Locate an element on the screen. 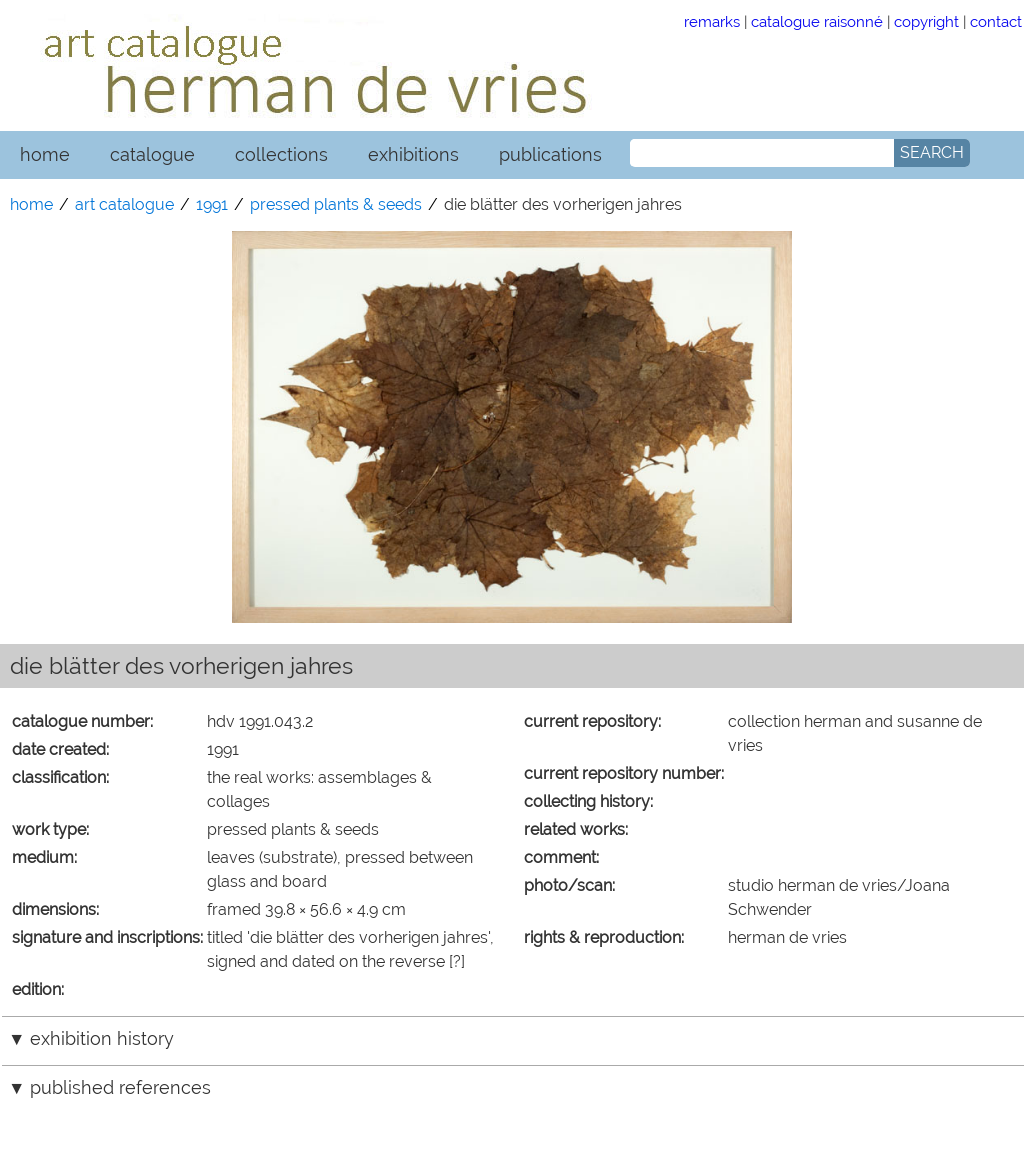 This screenshot has height=1172, width=1024. pressed plants & seeds is located at coordinates (336, 204).